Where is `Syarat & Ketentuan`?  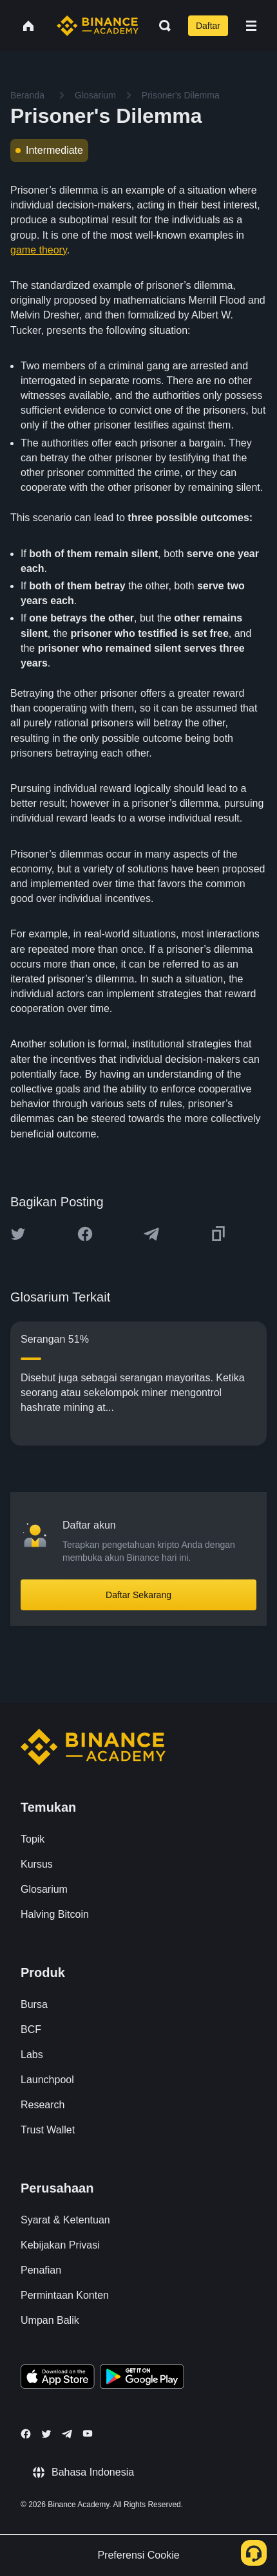
Syarat & Ketentuan is located at coordinates (65, 2219).